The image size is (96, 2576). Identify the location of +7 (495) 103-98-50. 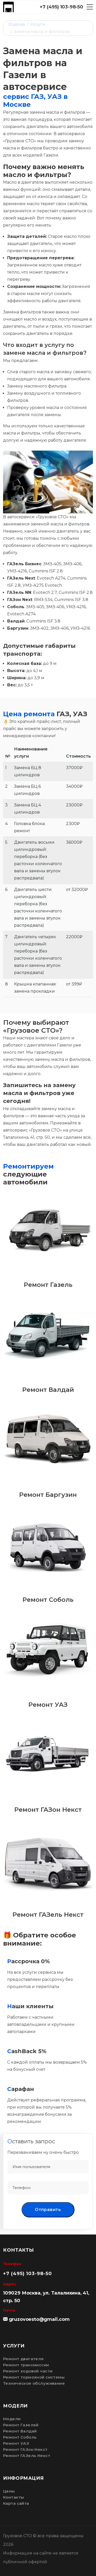
(61, 7).